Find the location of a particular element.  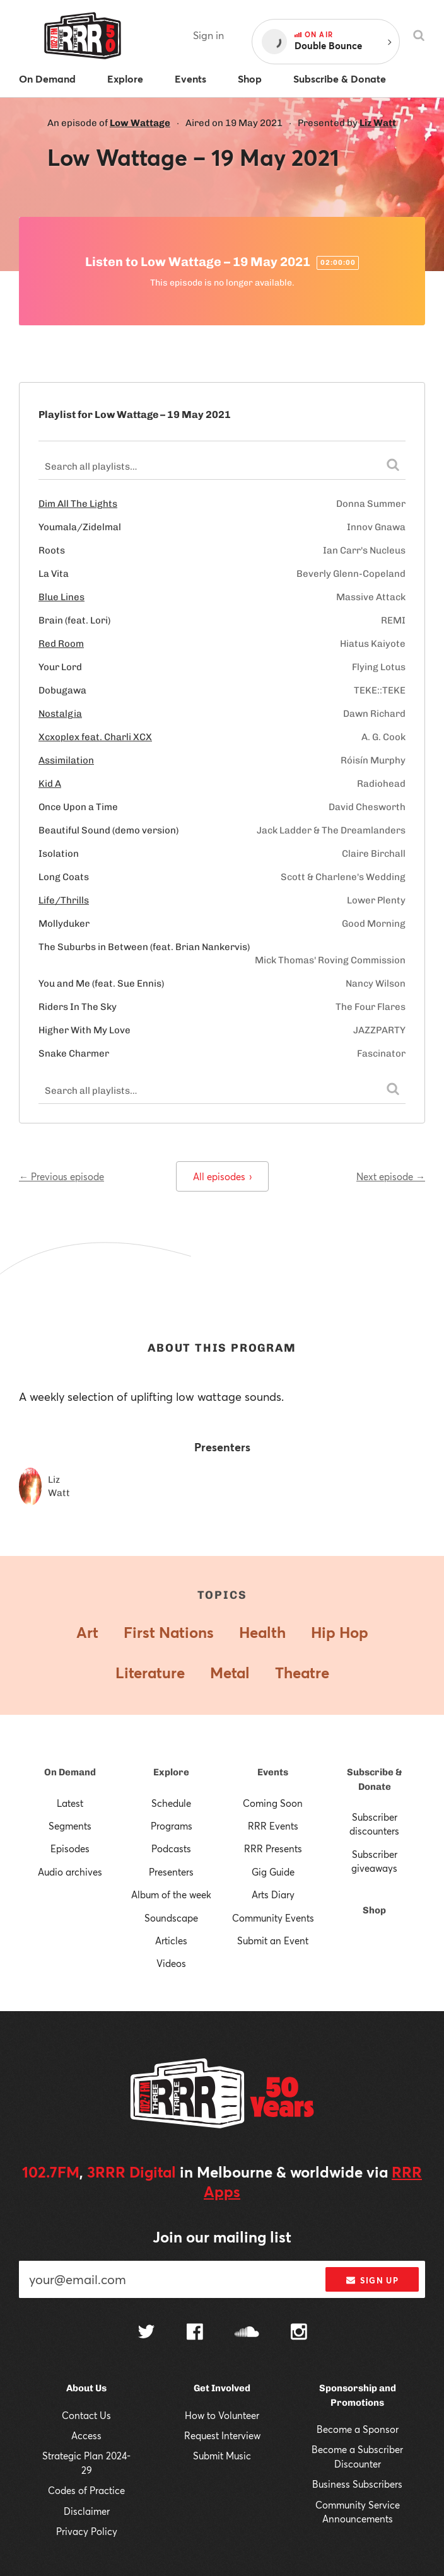

[Follow us on SoundCloud] is located at coordinates (247, 2333).